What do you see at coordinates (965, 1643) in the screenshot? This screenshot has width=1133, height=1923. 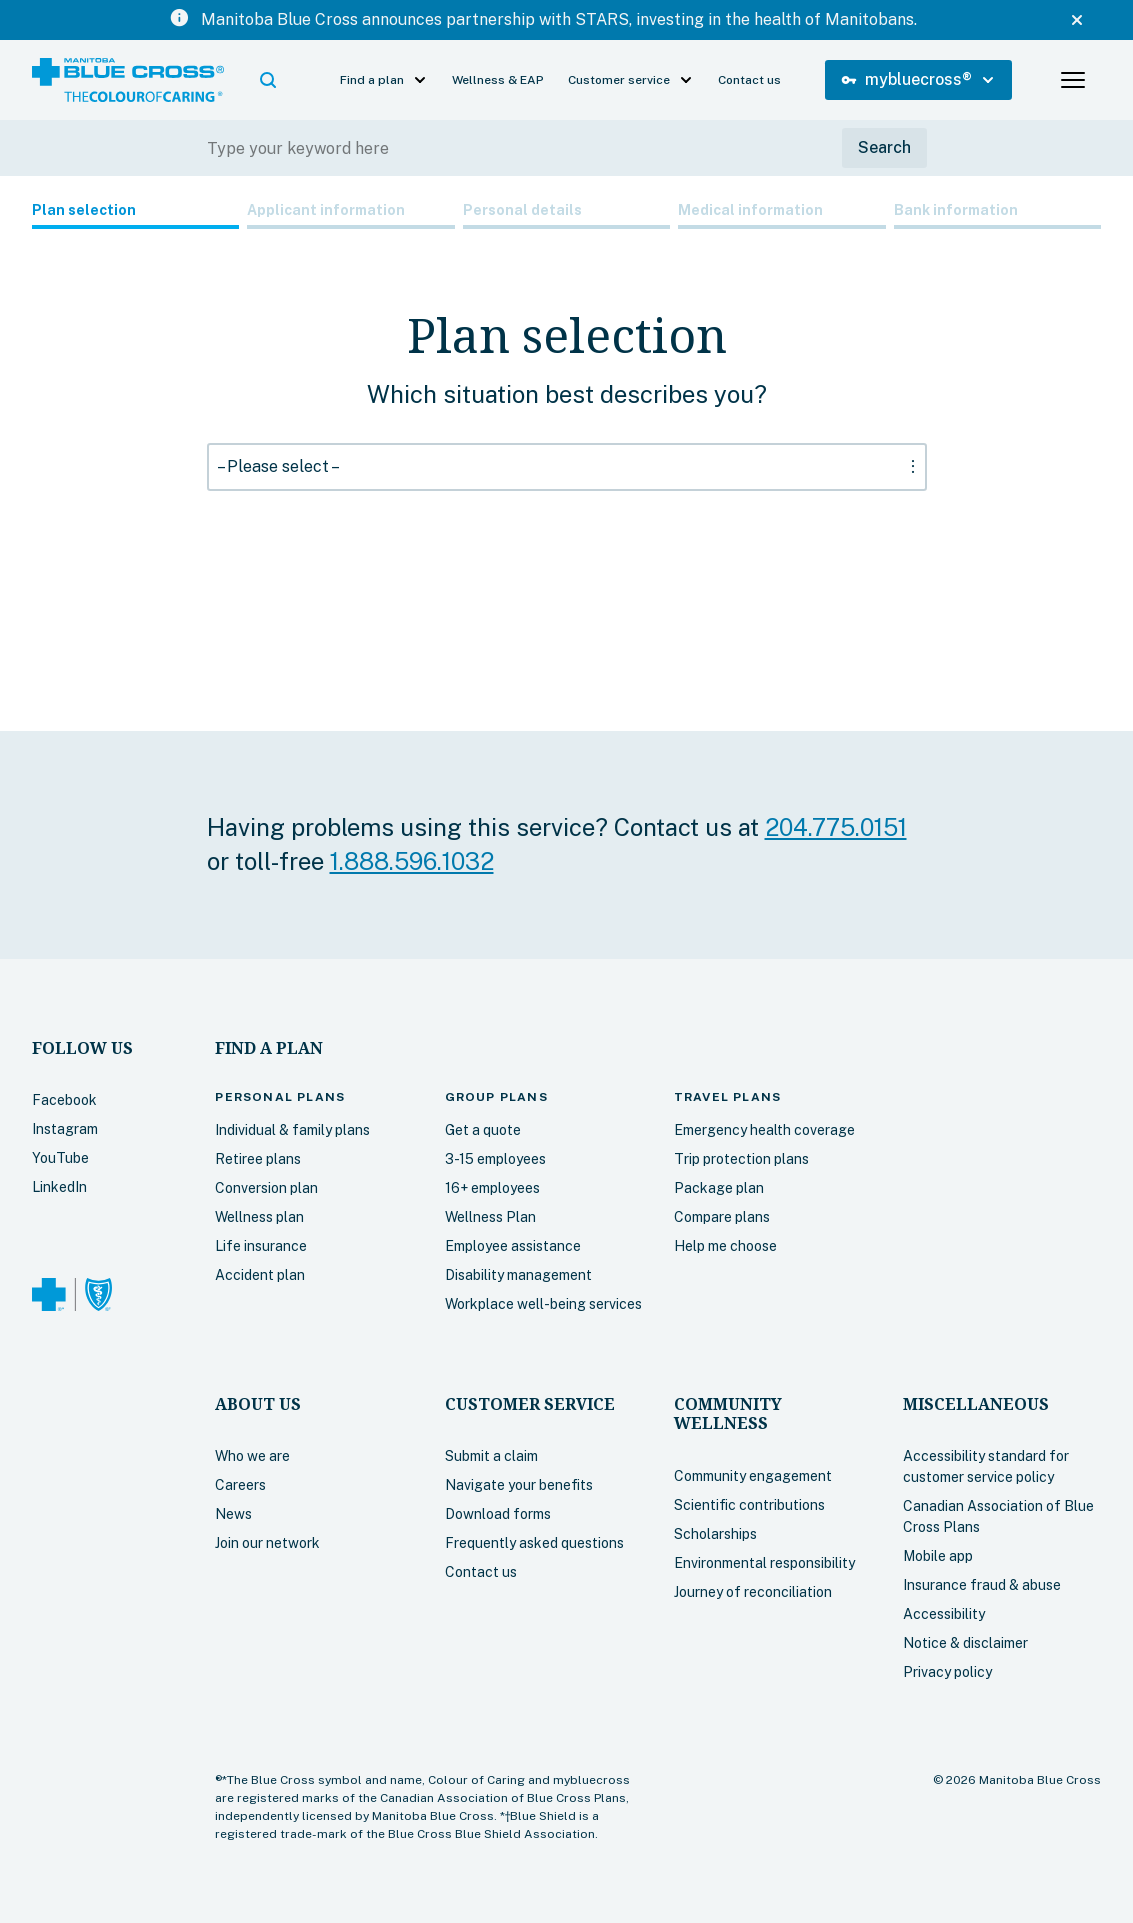 I see `Notice & disclaimer` at bounding box center [965, 1643].